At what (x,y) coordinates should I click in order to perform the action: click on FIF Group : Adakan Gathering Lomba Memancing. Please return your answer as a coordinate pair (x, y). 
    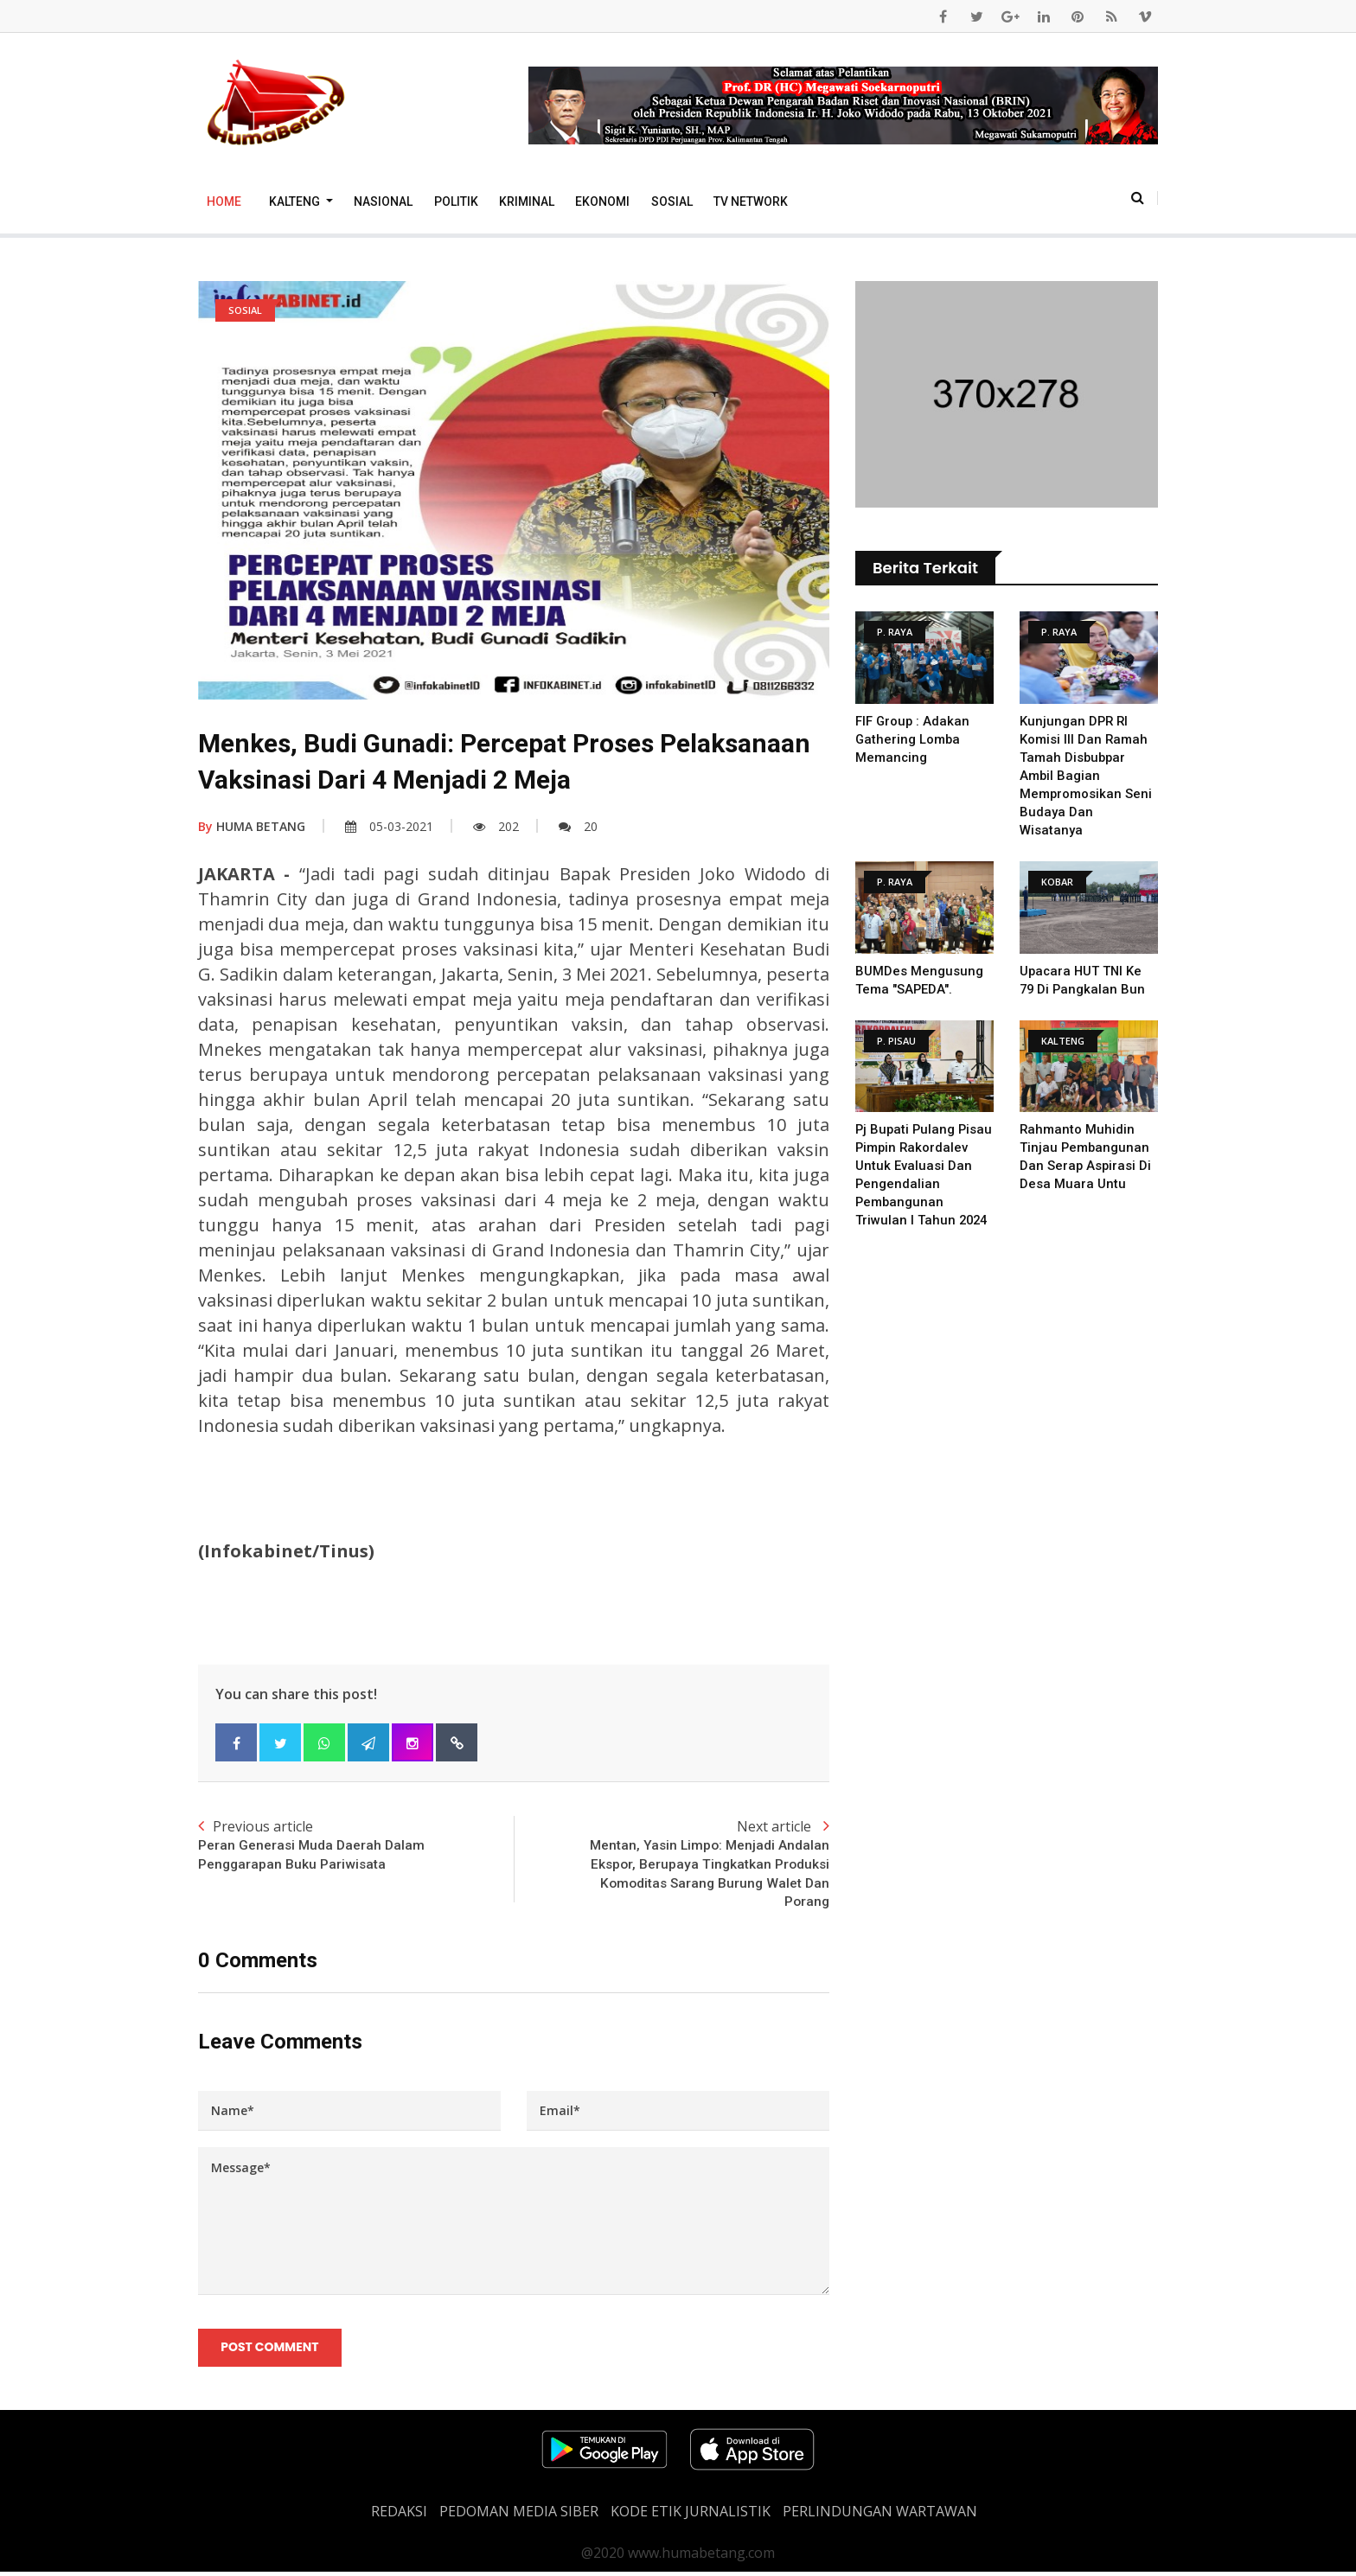
    Looking at the image, I should click on (913, 739).